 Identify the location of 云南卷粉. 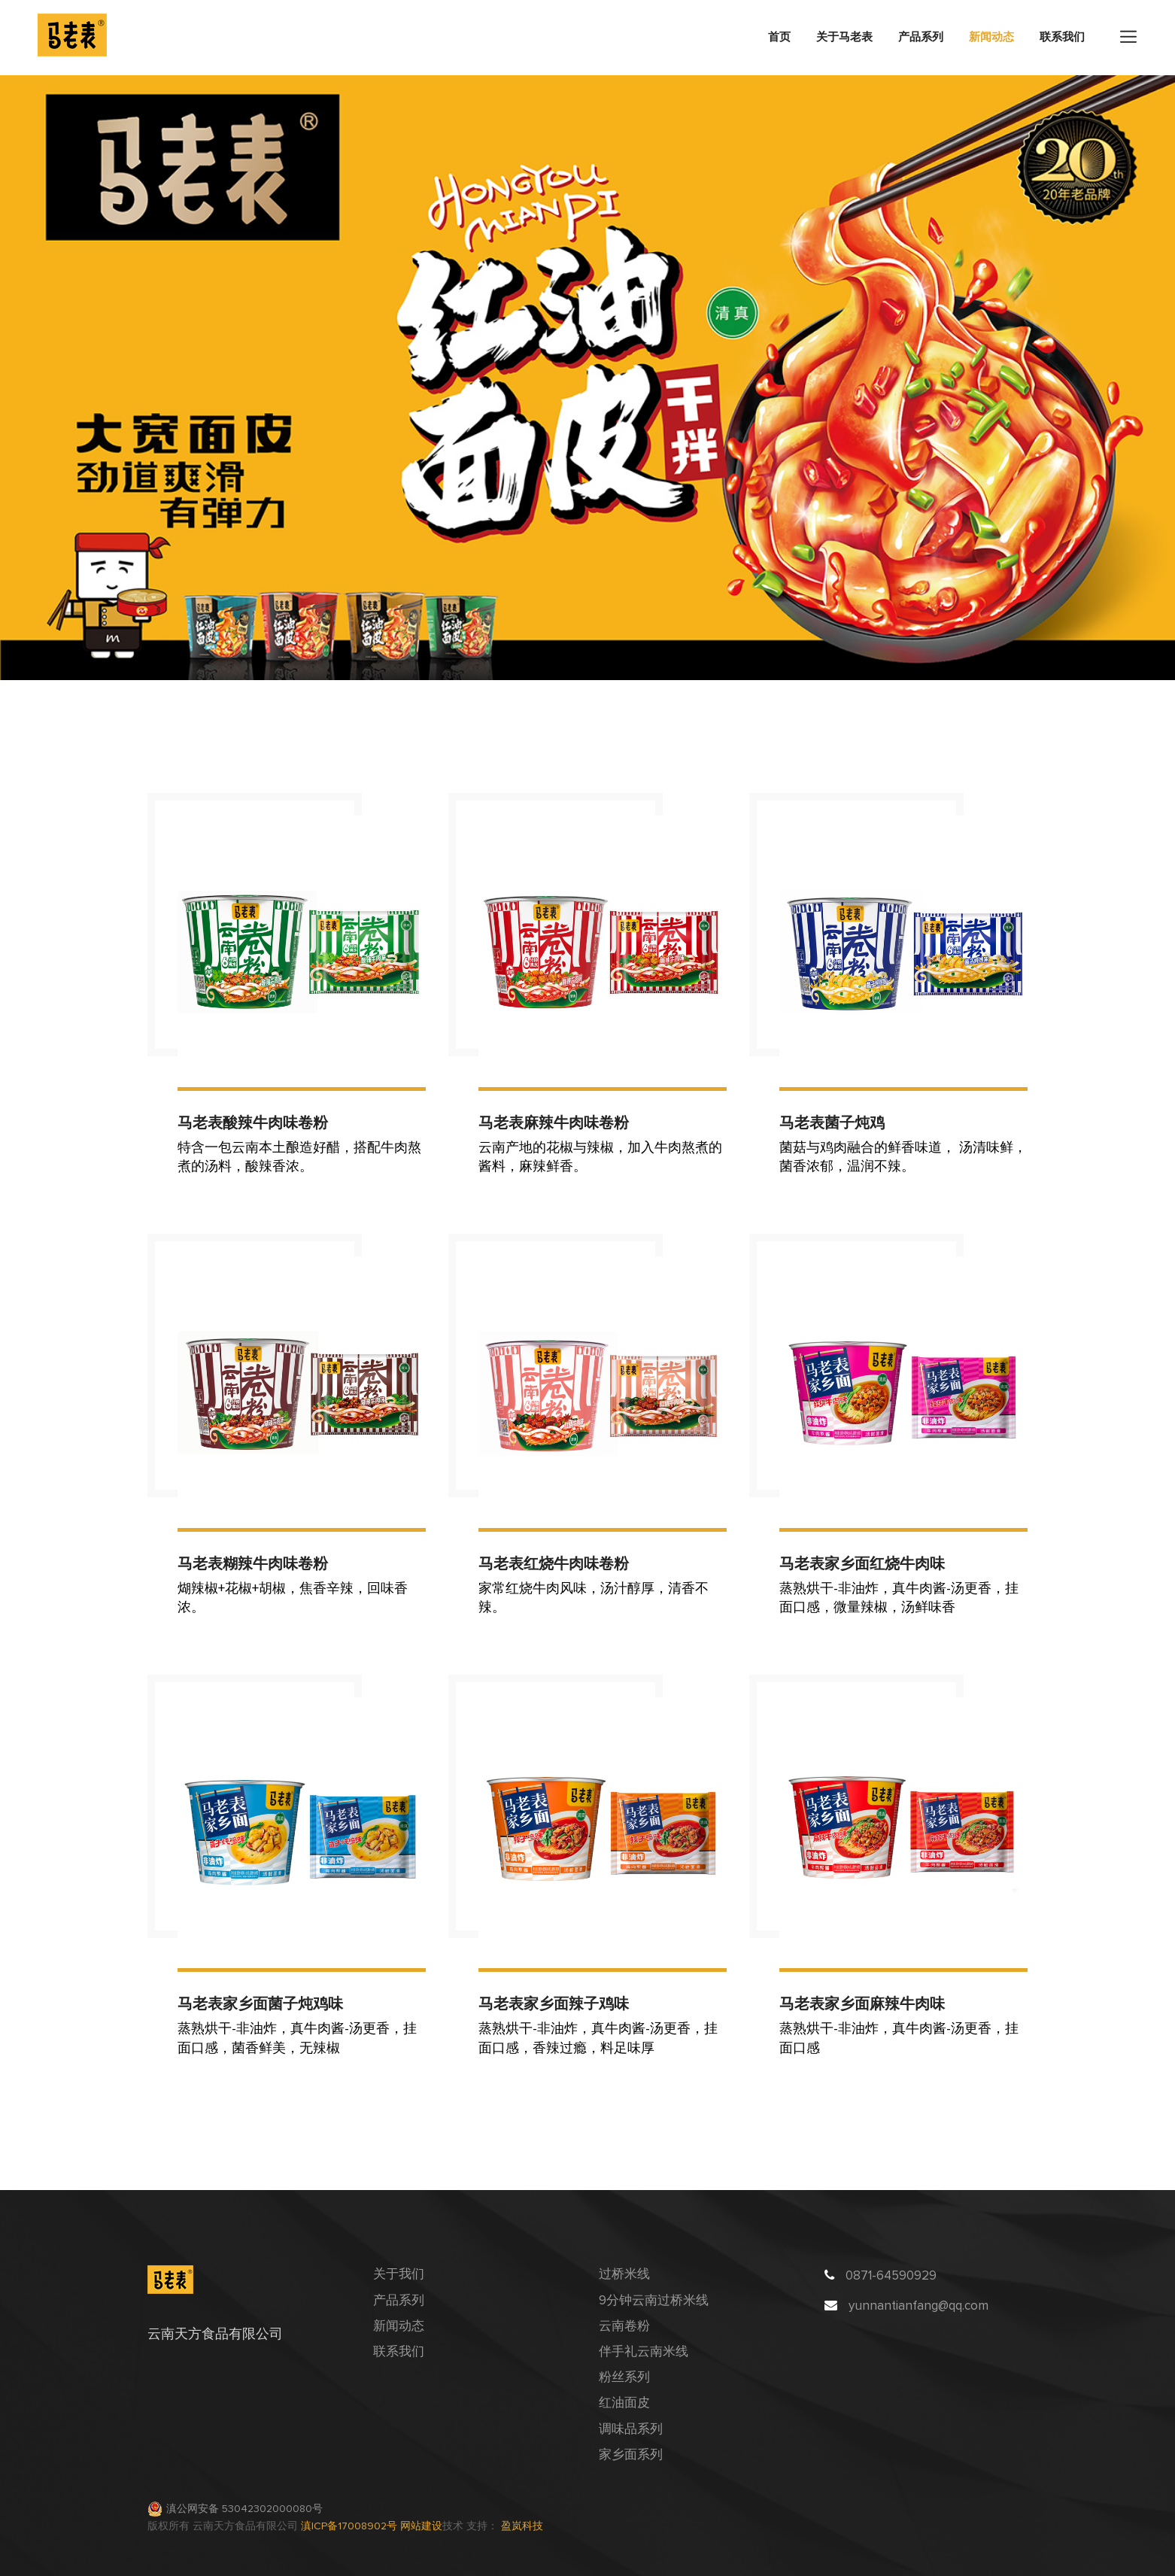
(624, 2326).